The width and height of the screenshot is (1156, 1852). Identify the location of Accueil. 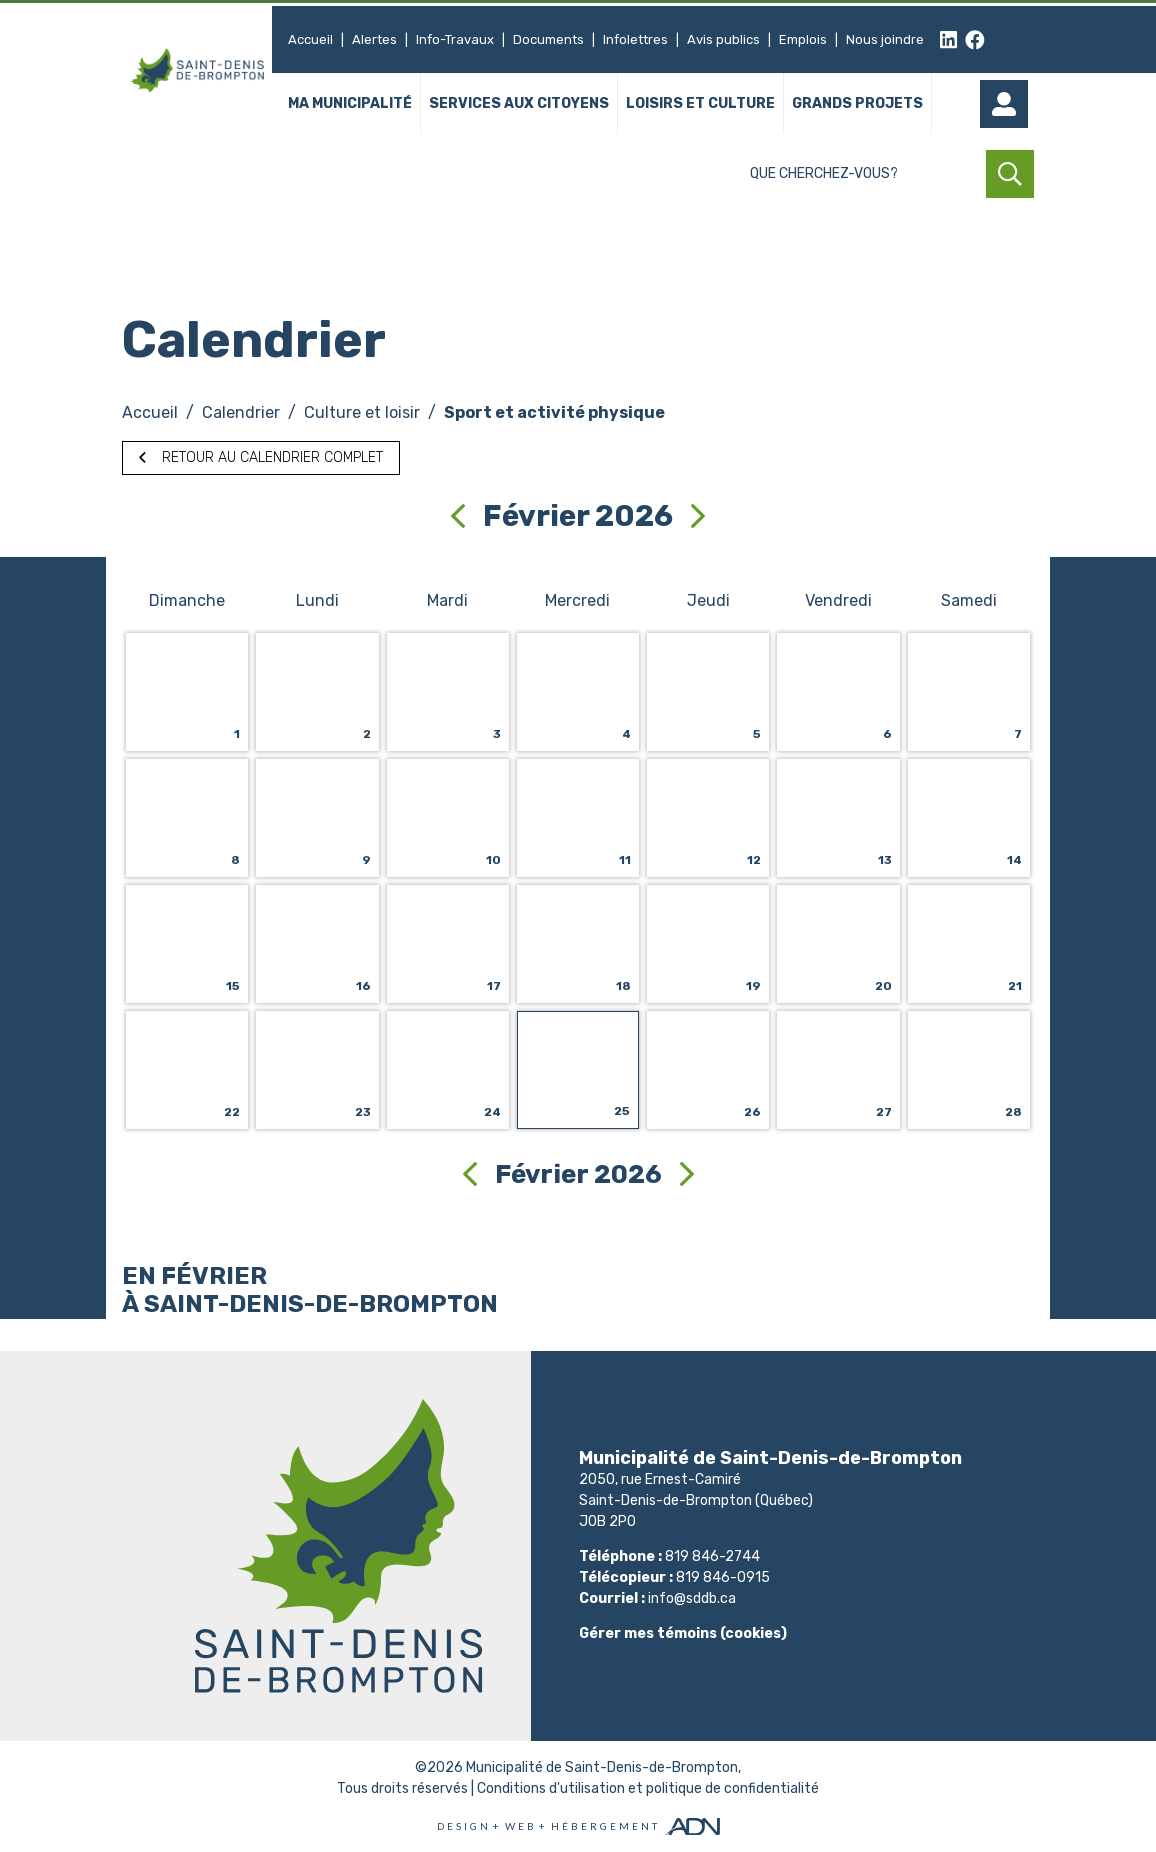
(310, 39).